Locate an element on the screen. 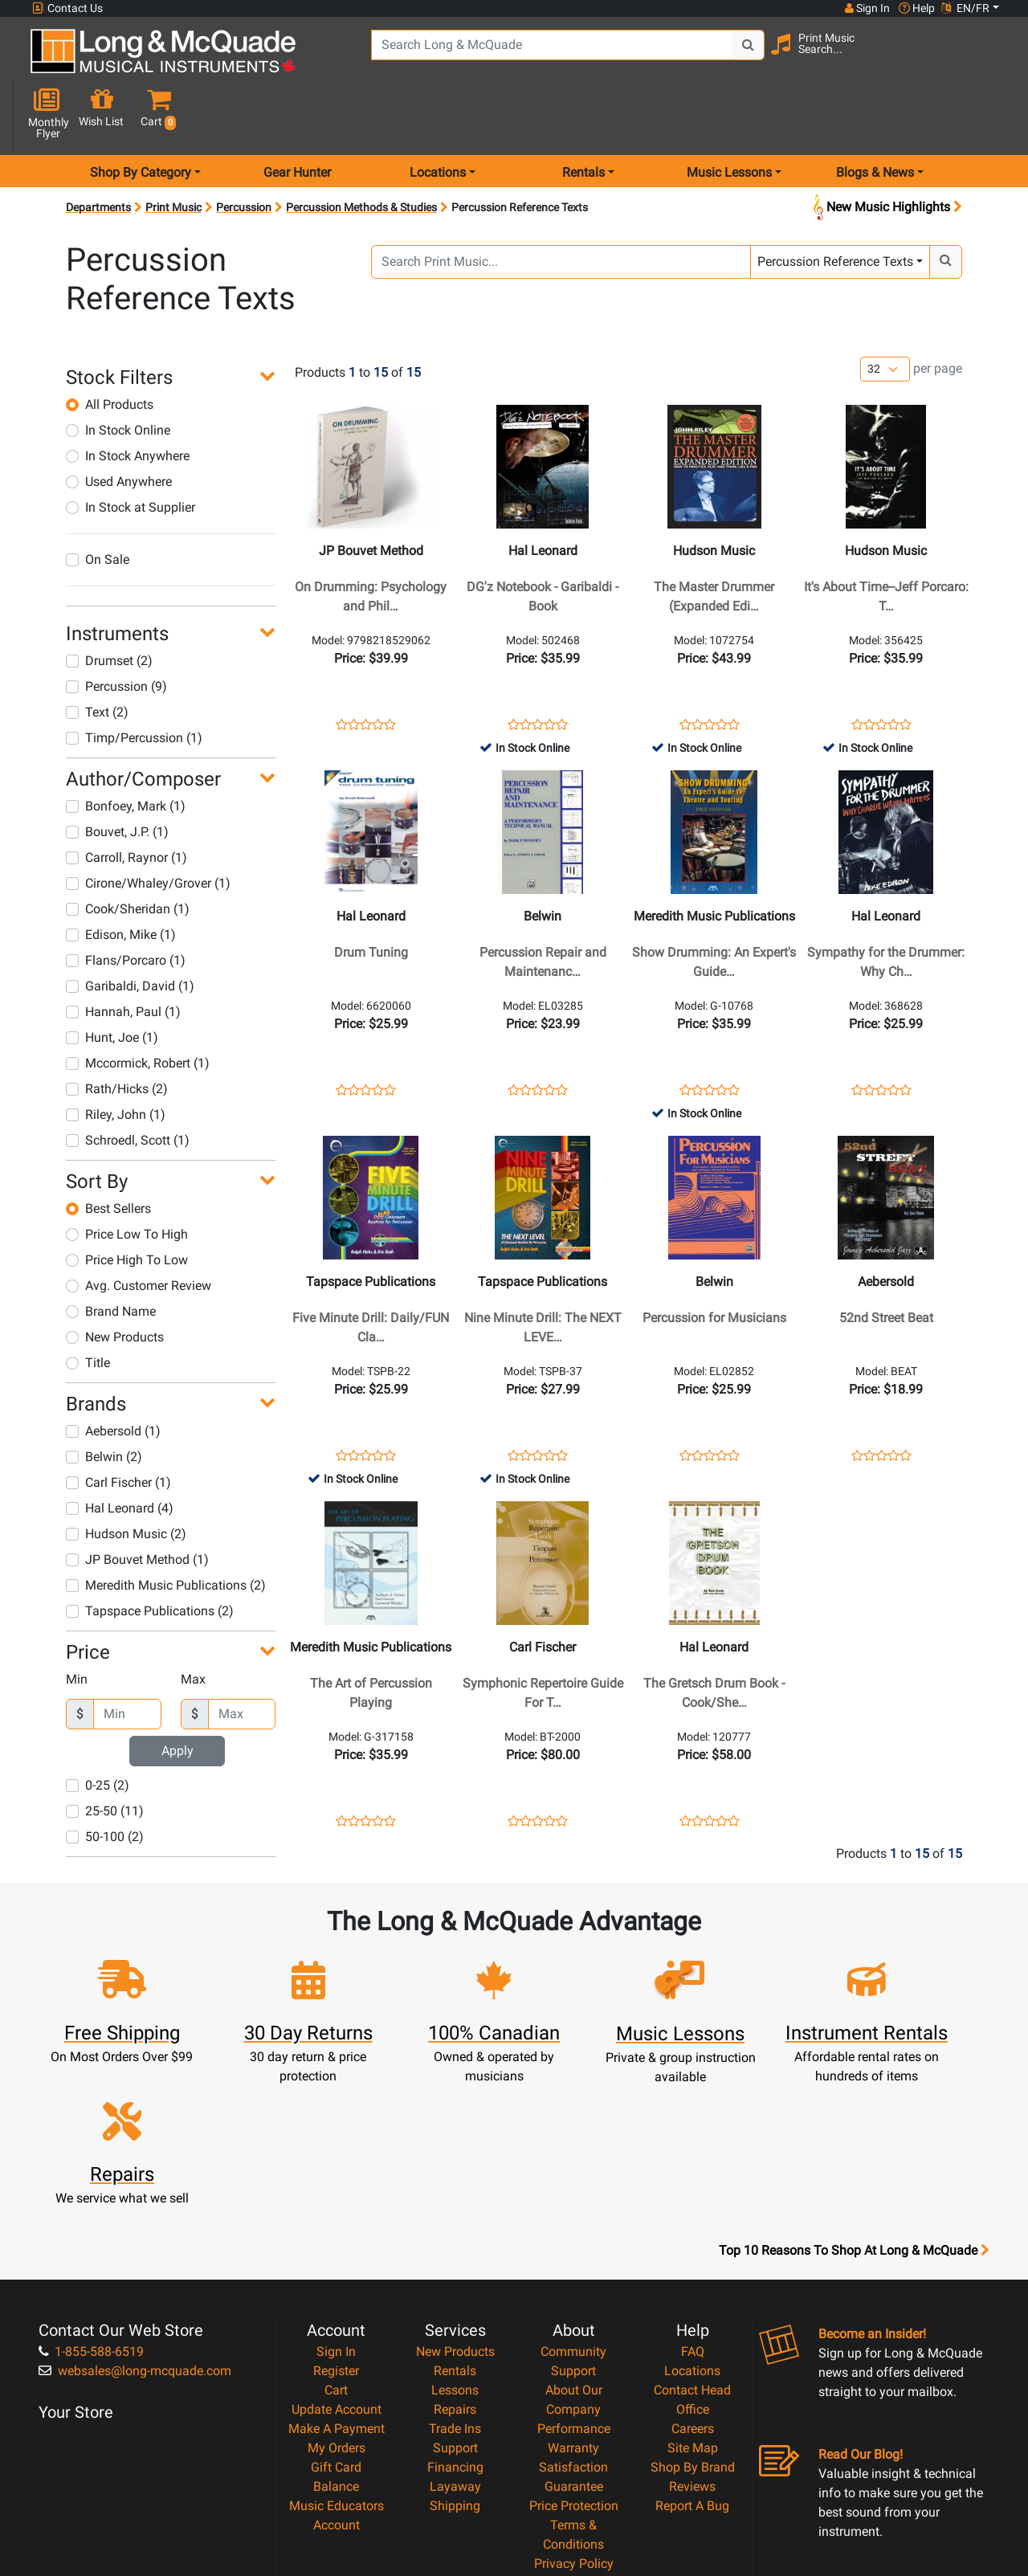  Flans/Porcaro (1) is located at coordinates (126, 903).